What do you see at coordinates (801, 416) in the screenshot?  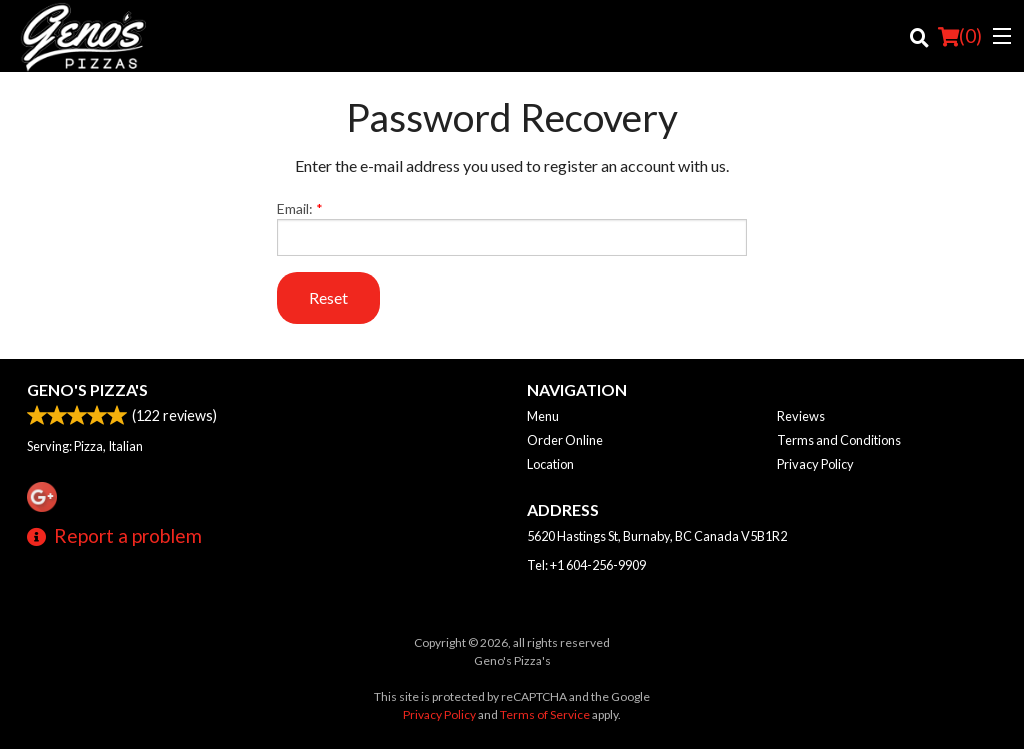 I see `Reviews` at bounding box center [801, 416].